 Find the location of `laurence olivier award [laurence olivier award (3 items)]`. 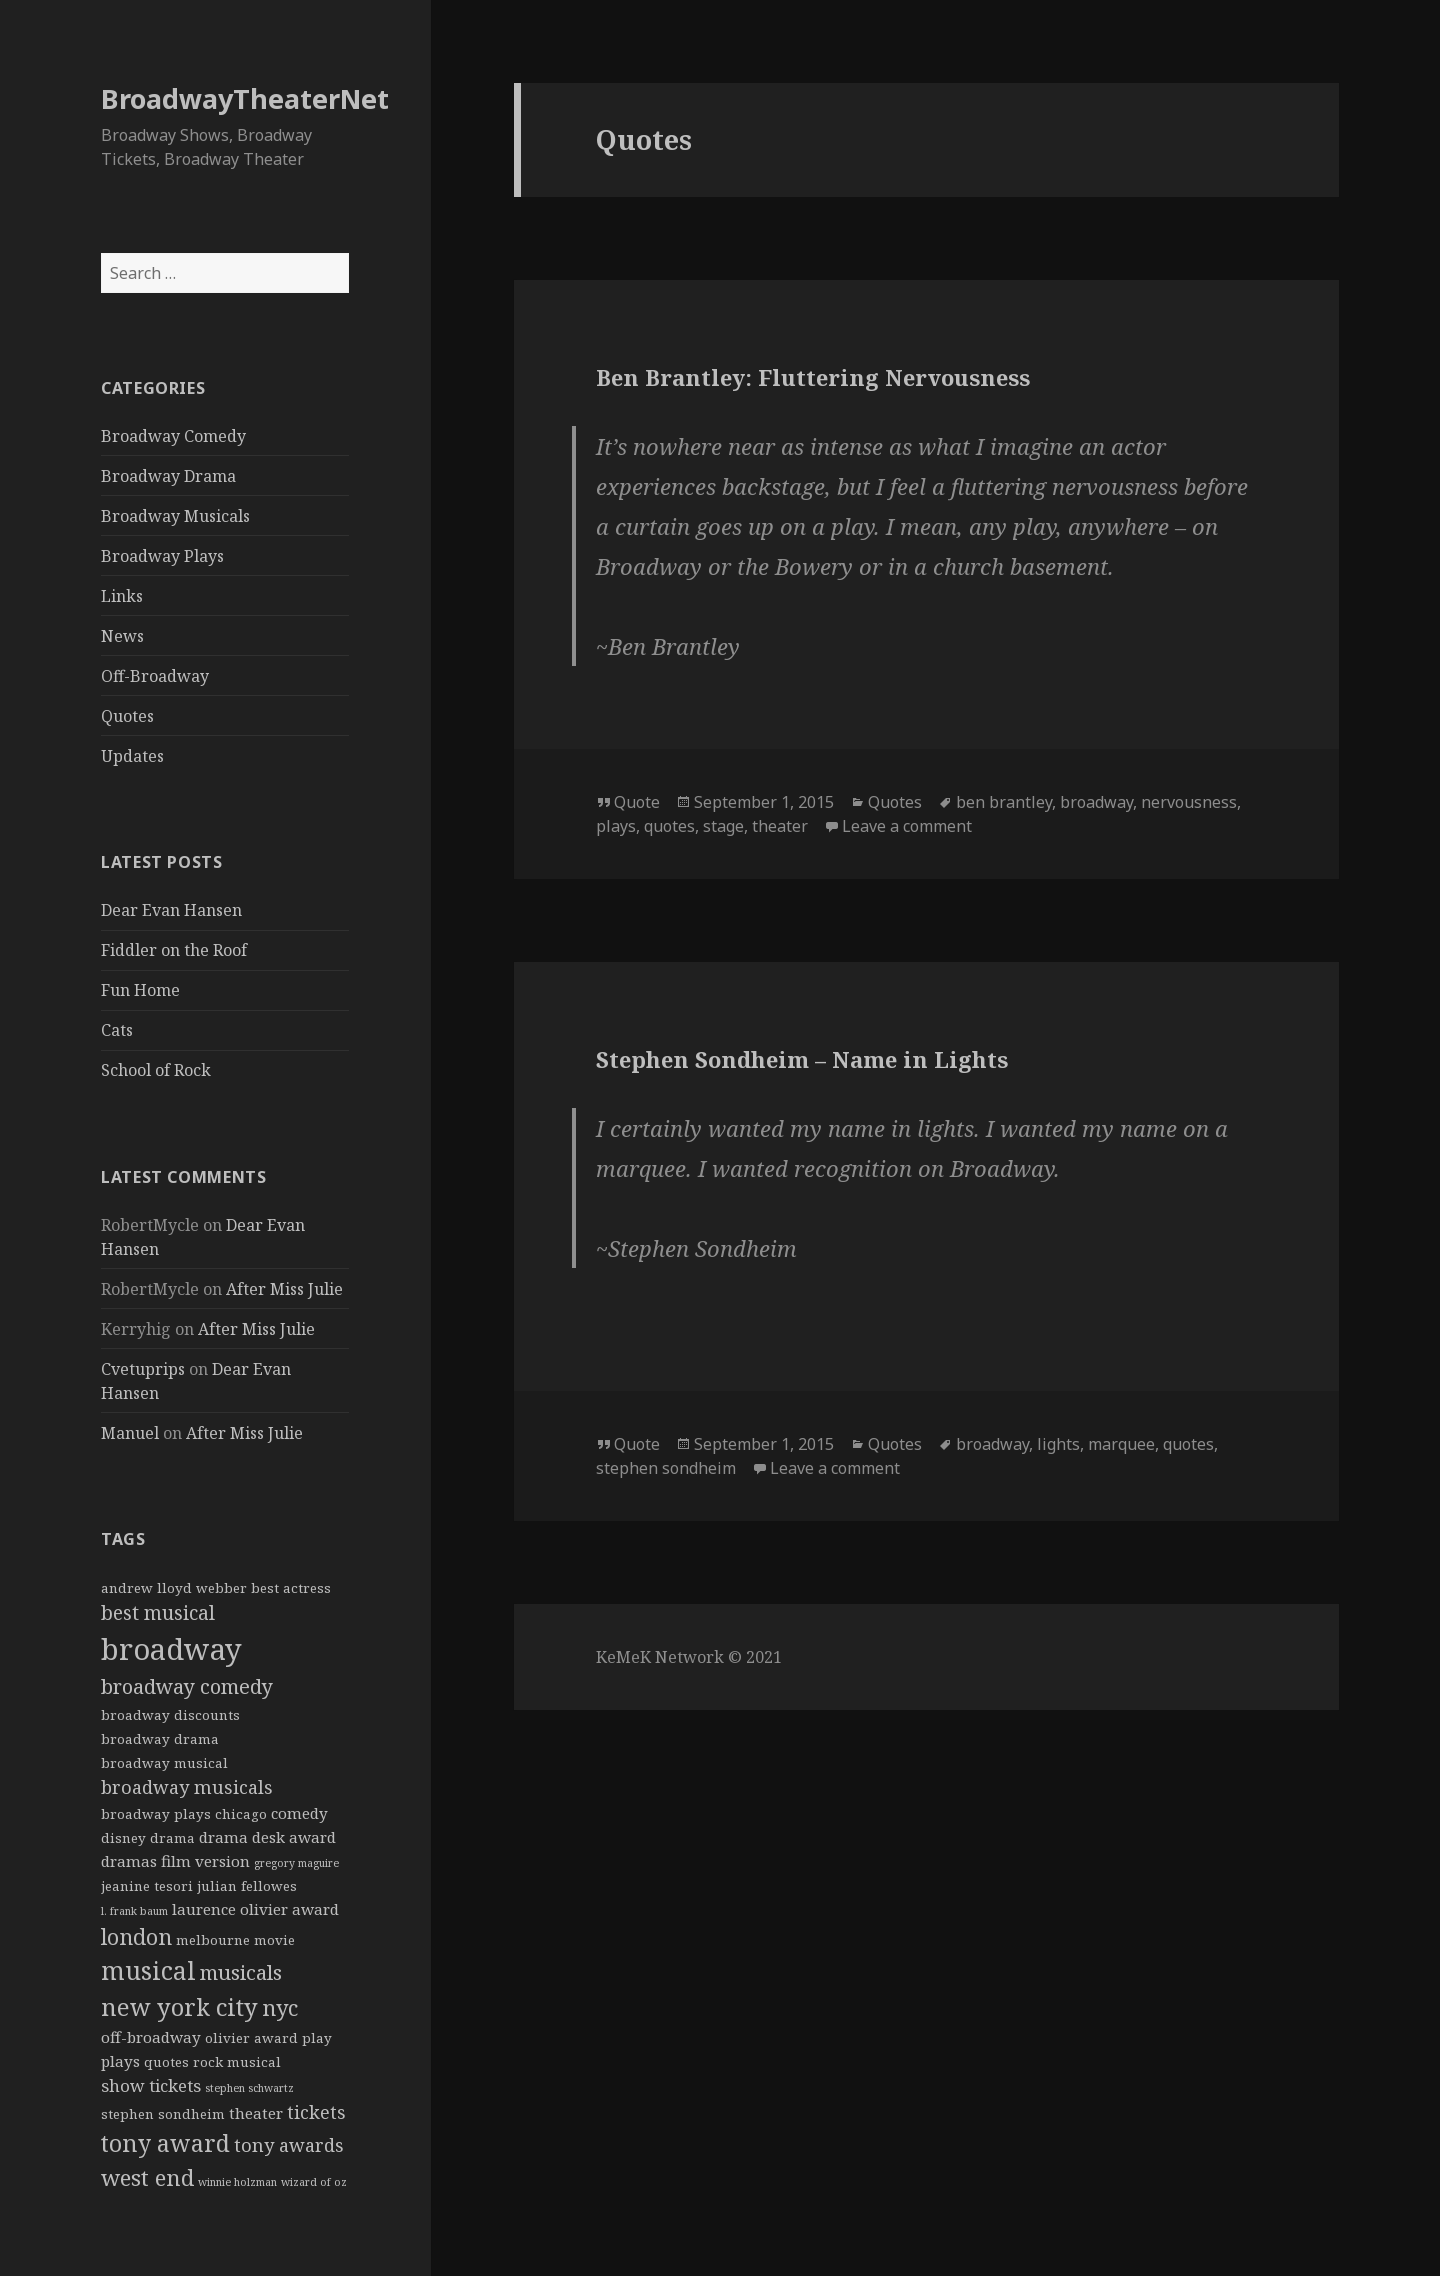

laurence olivier award [laurence olivier award (3 items)] is located at coordinates (255, 1909).